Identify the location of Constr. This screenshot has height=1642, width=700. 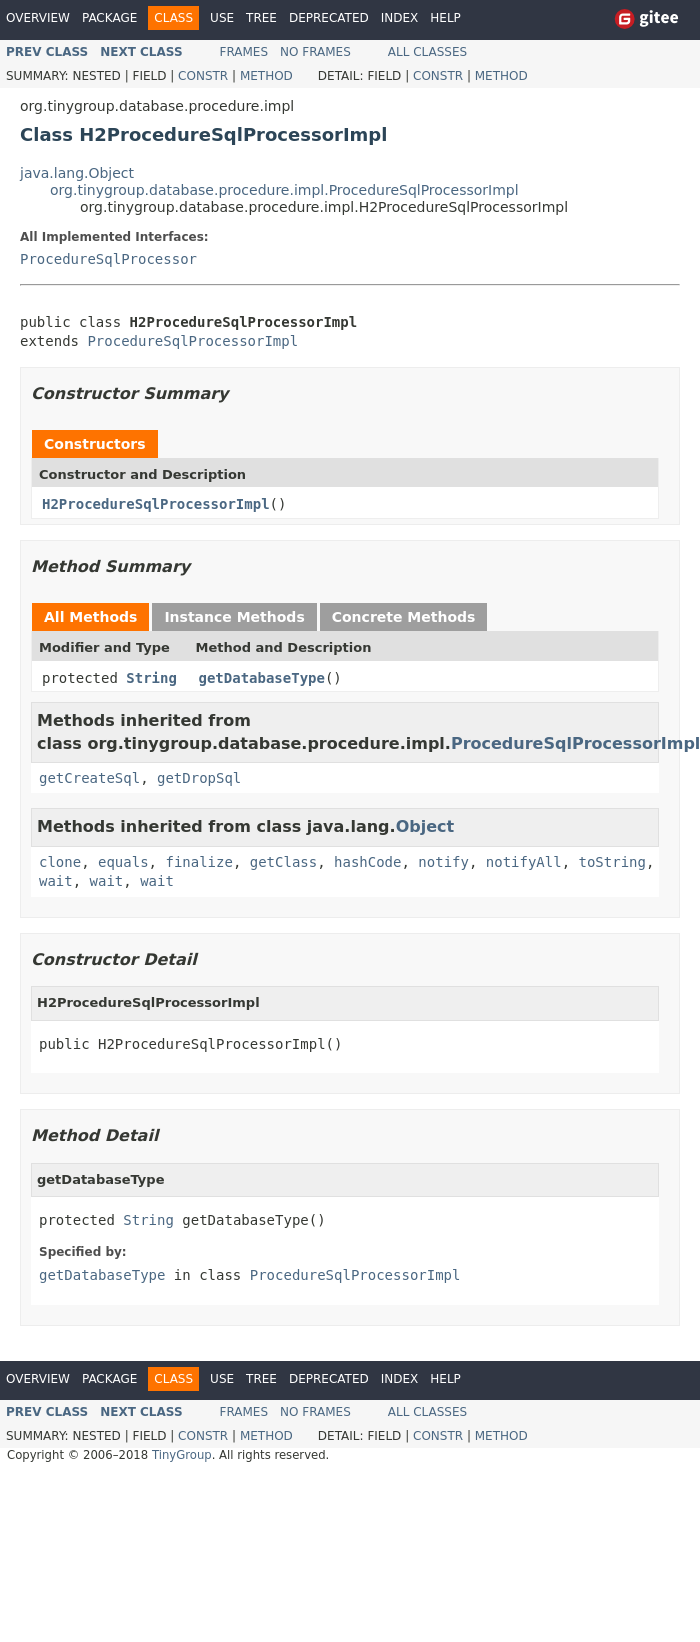
(203, 76).